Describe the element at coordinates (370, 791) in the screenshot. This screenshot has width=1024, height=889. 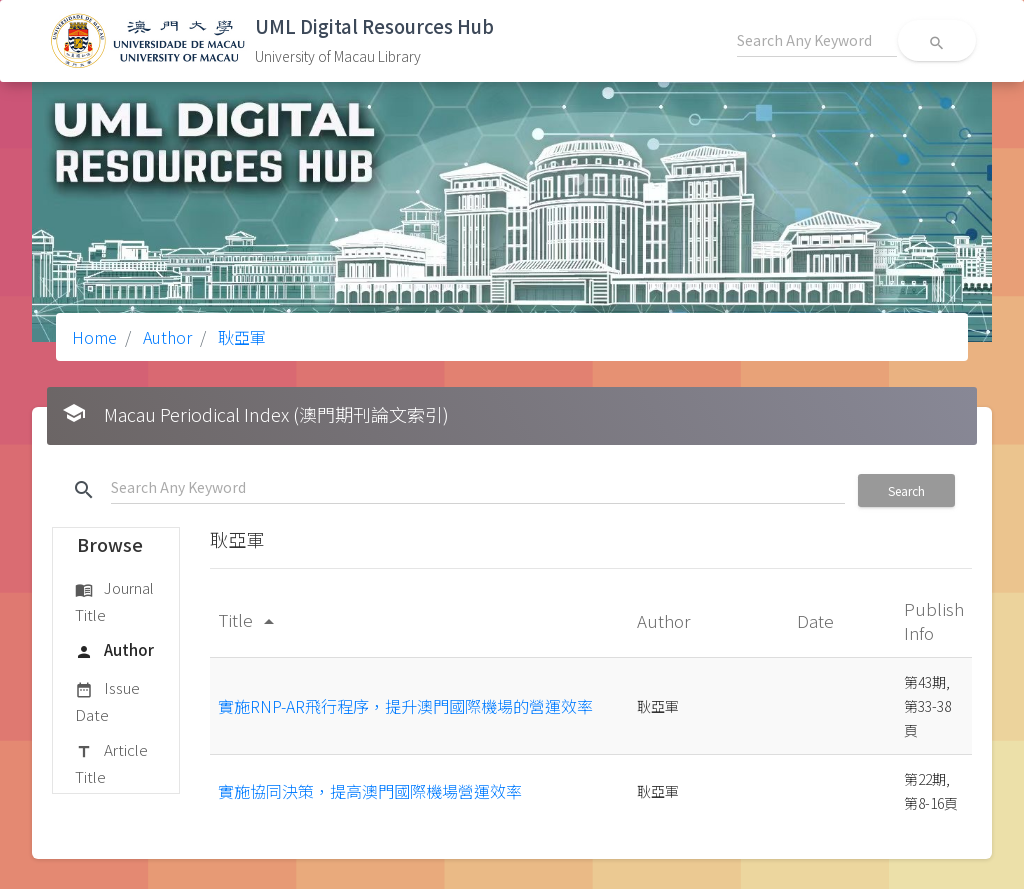
I see `實施協同決策，提高澳門國際機場營運效率` at that location.